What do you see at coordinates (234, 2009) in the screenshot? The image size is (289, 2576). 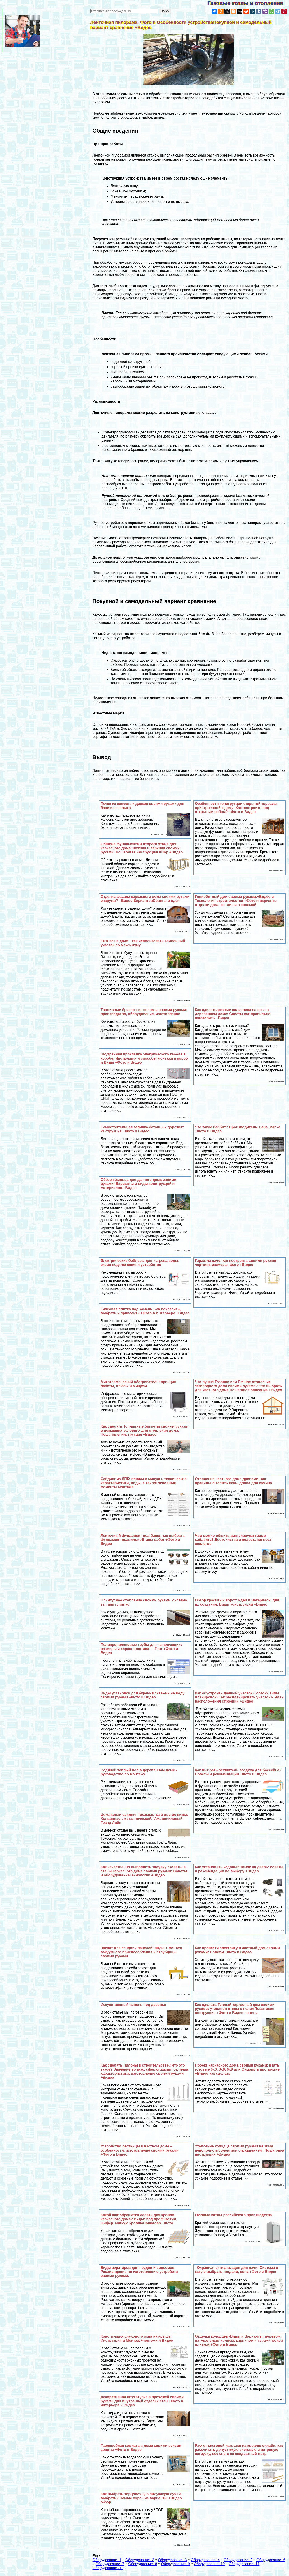 I see `Как сделать Теплый каркасный дом своими руками: утепляем стены с поломПошаговая инструкция +Фото и Видео советы` at bounding box center [234, 2009].